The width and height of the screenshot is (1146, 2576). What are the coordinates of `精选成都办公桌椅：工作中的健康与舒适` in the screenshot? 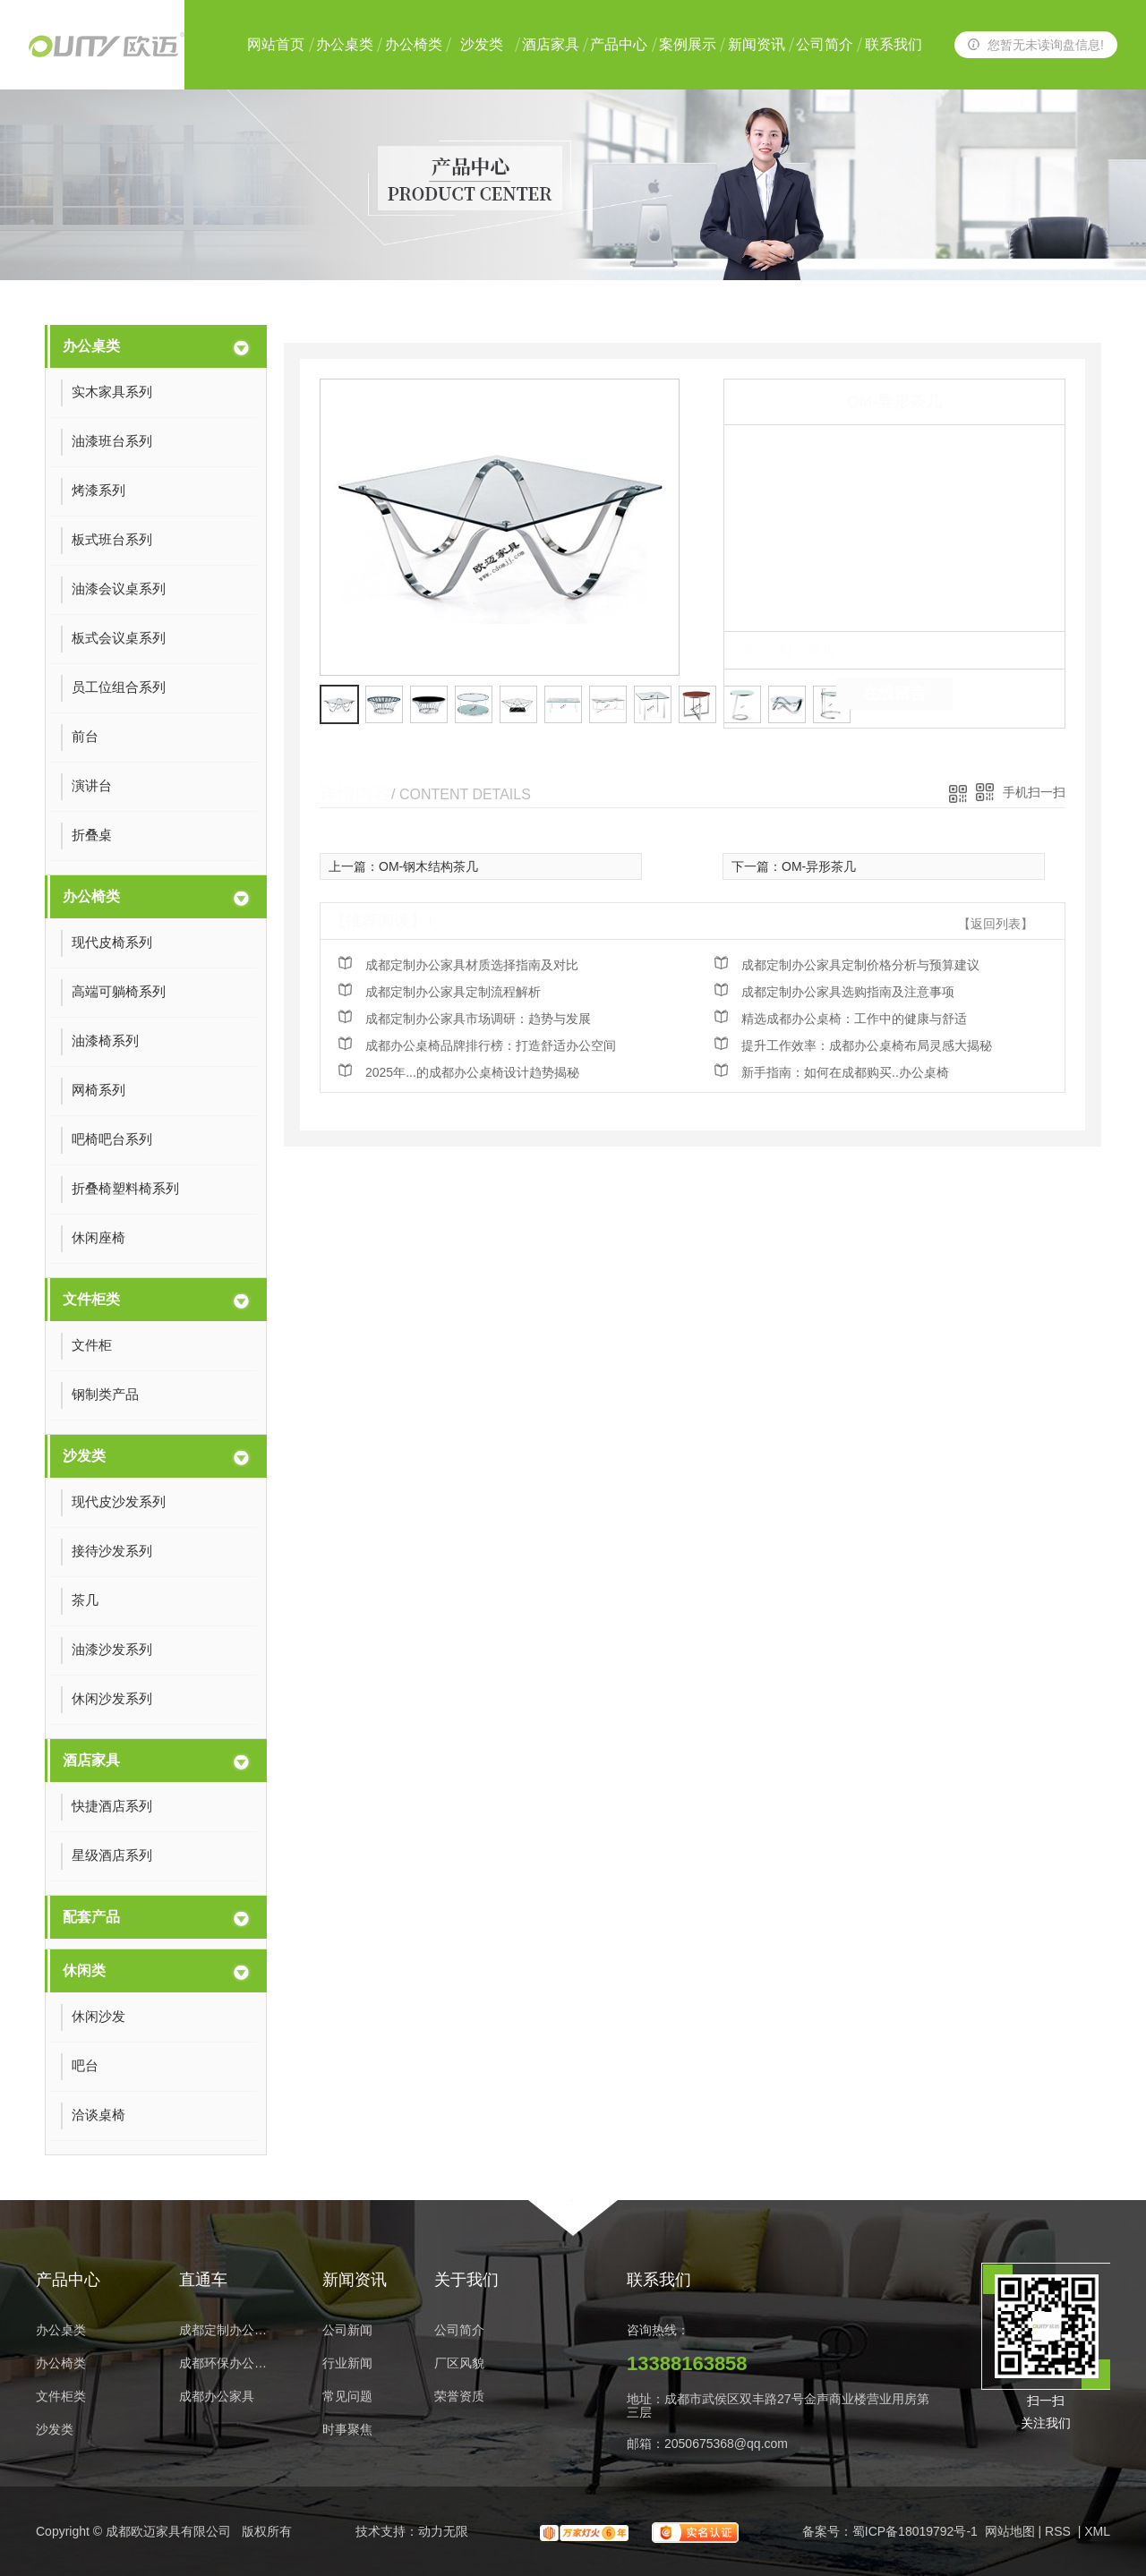 It's located at (854, 1018).